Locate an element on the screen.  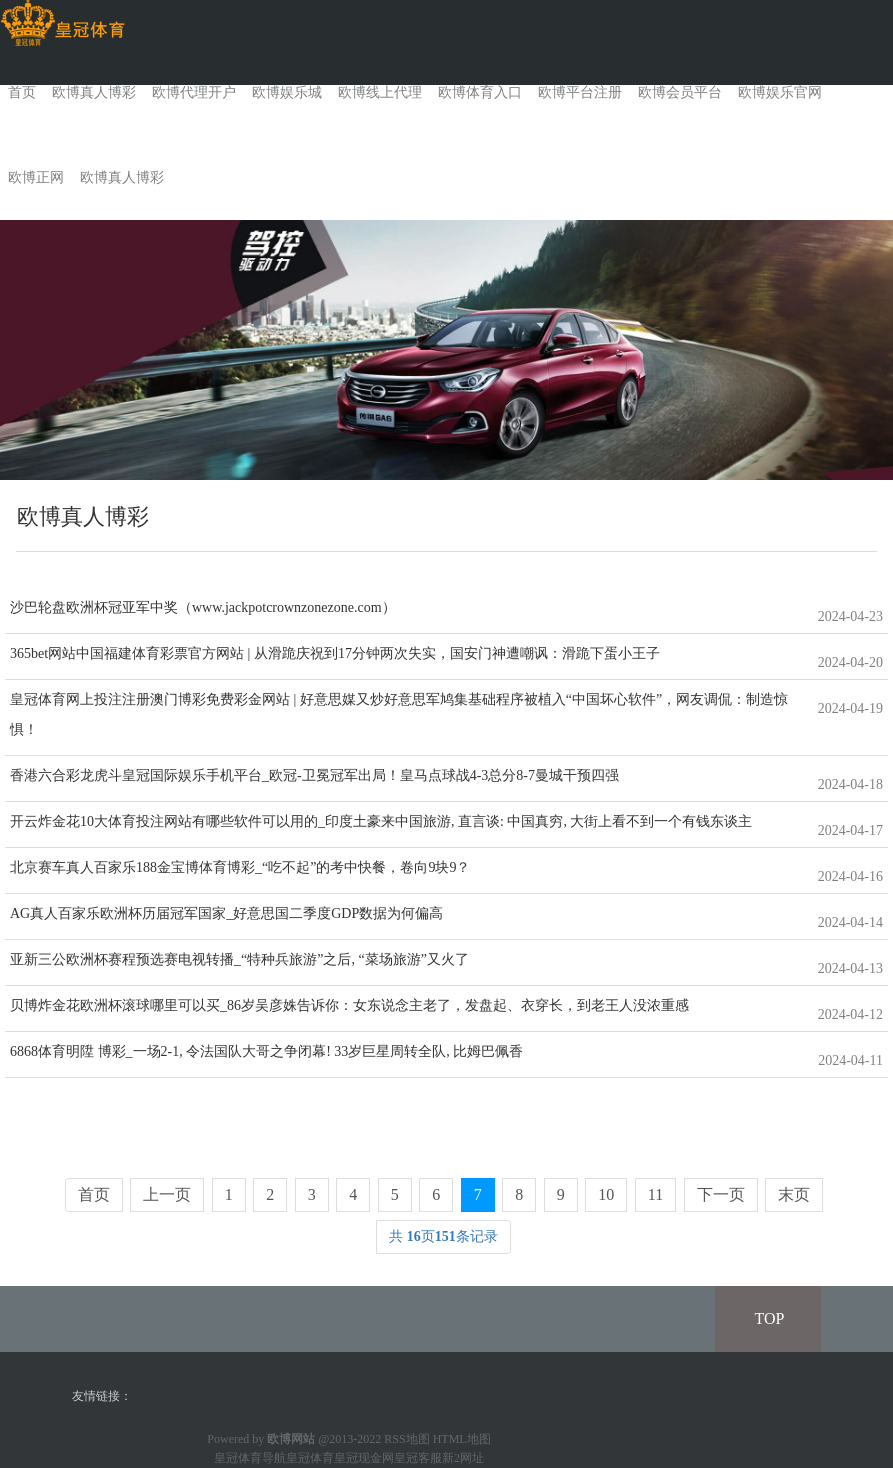
HTML地图 is located at coordinates (462, 1439).